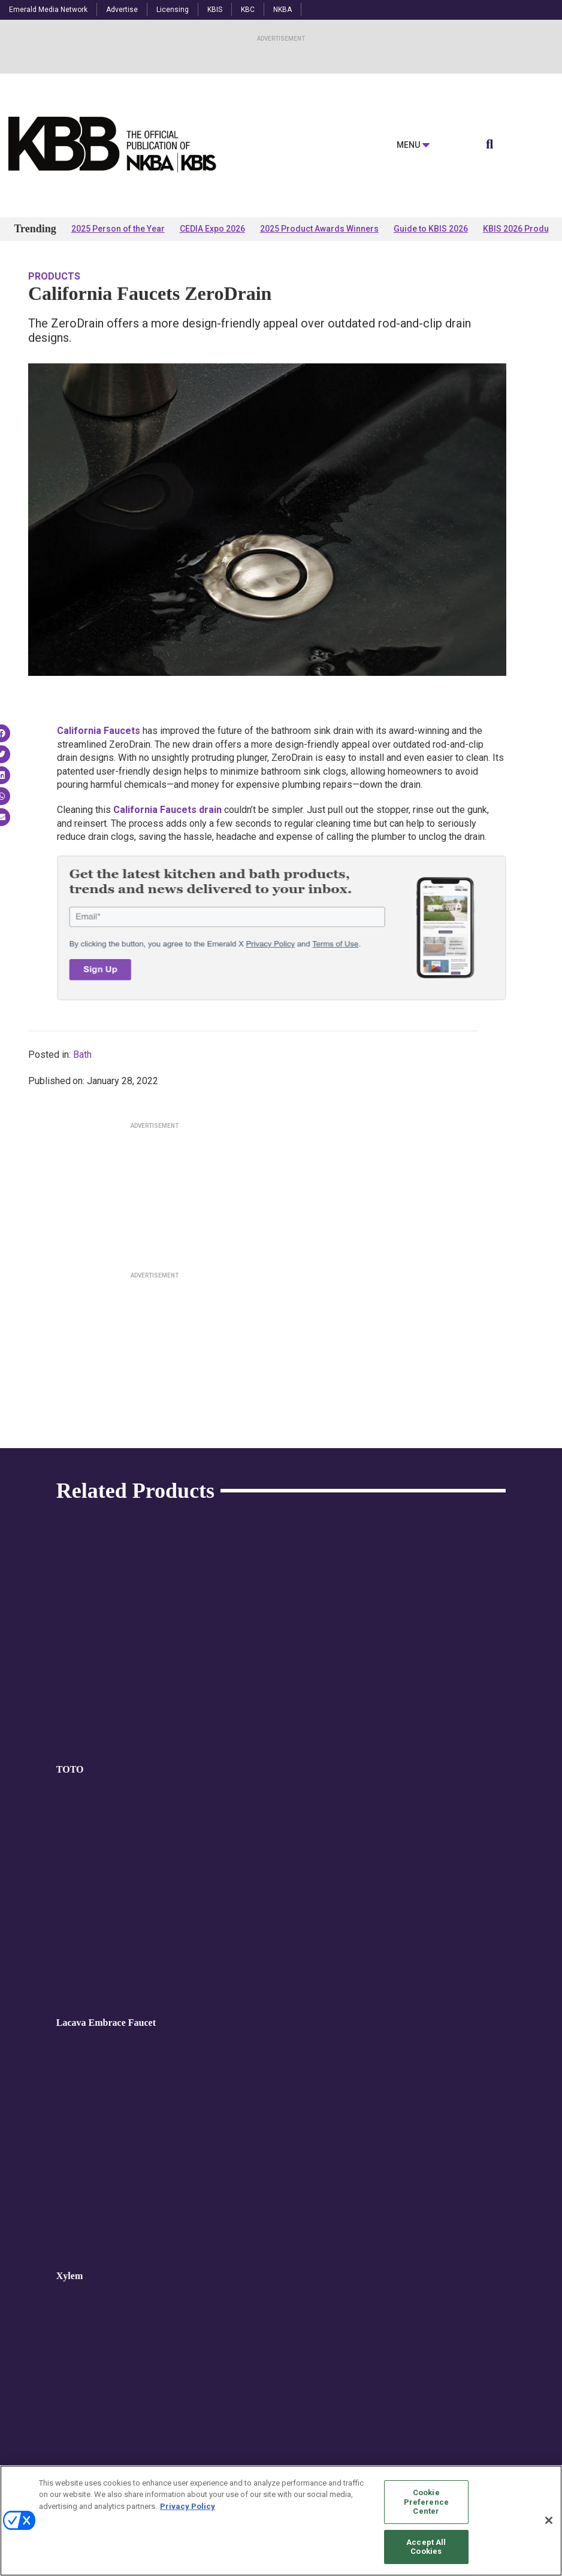  What do you see at coordinates (172, 9) in the screenshot?
I see `Licensing` at bounding box center [172, 9].